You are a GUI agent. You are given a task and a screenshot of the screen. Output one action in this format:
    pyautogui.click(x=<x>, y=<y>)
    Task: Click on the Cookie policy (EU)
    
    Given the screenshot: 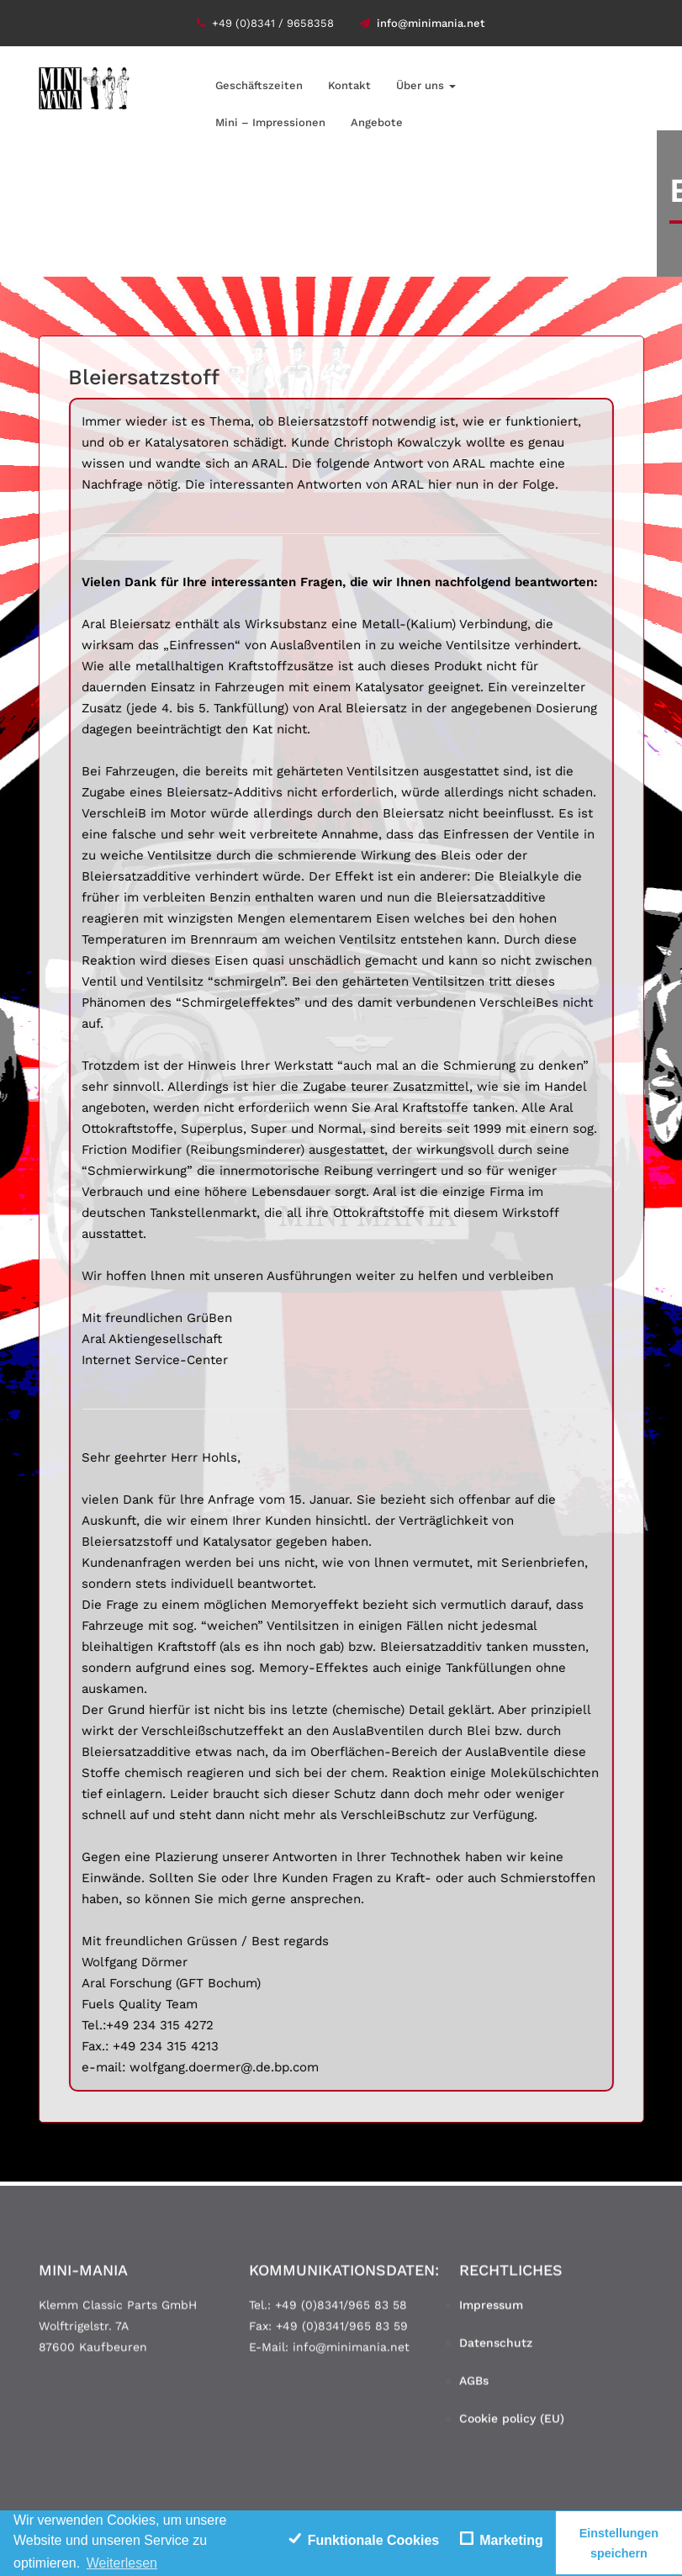 What is the action you would take?
    pyautogui.click(x=511, y=2424)
    